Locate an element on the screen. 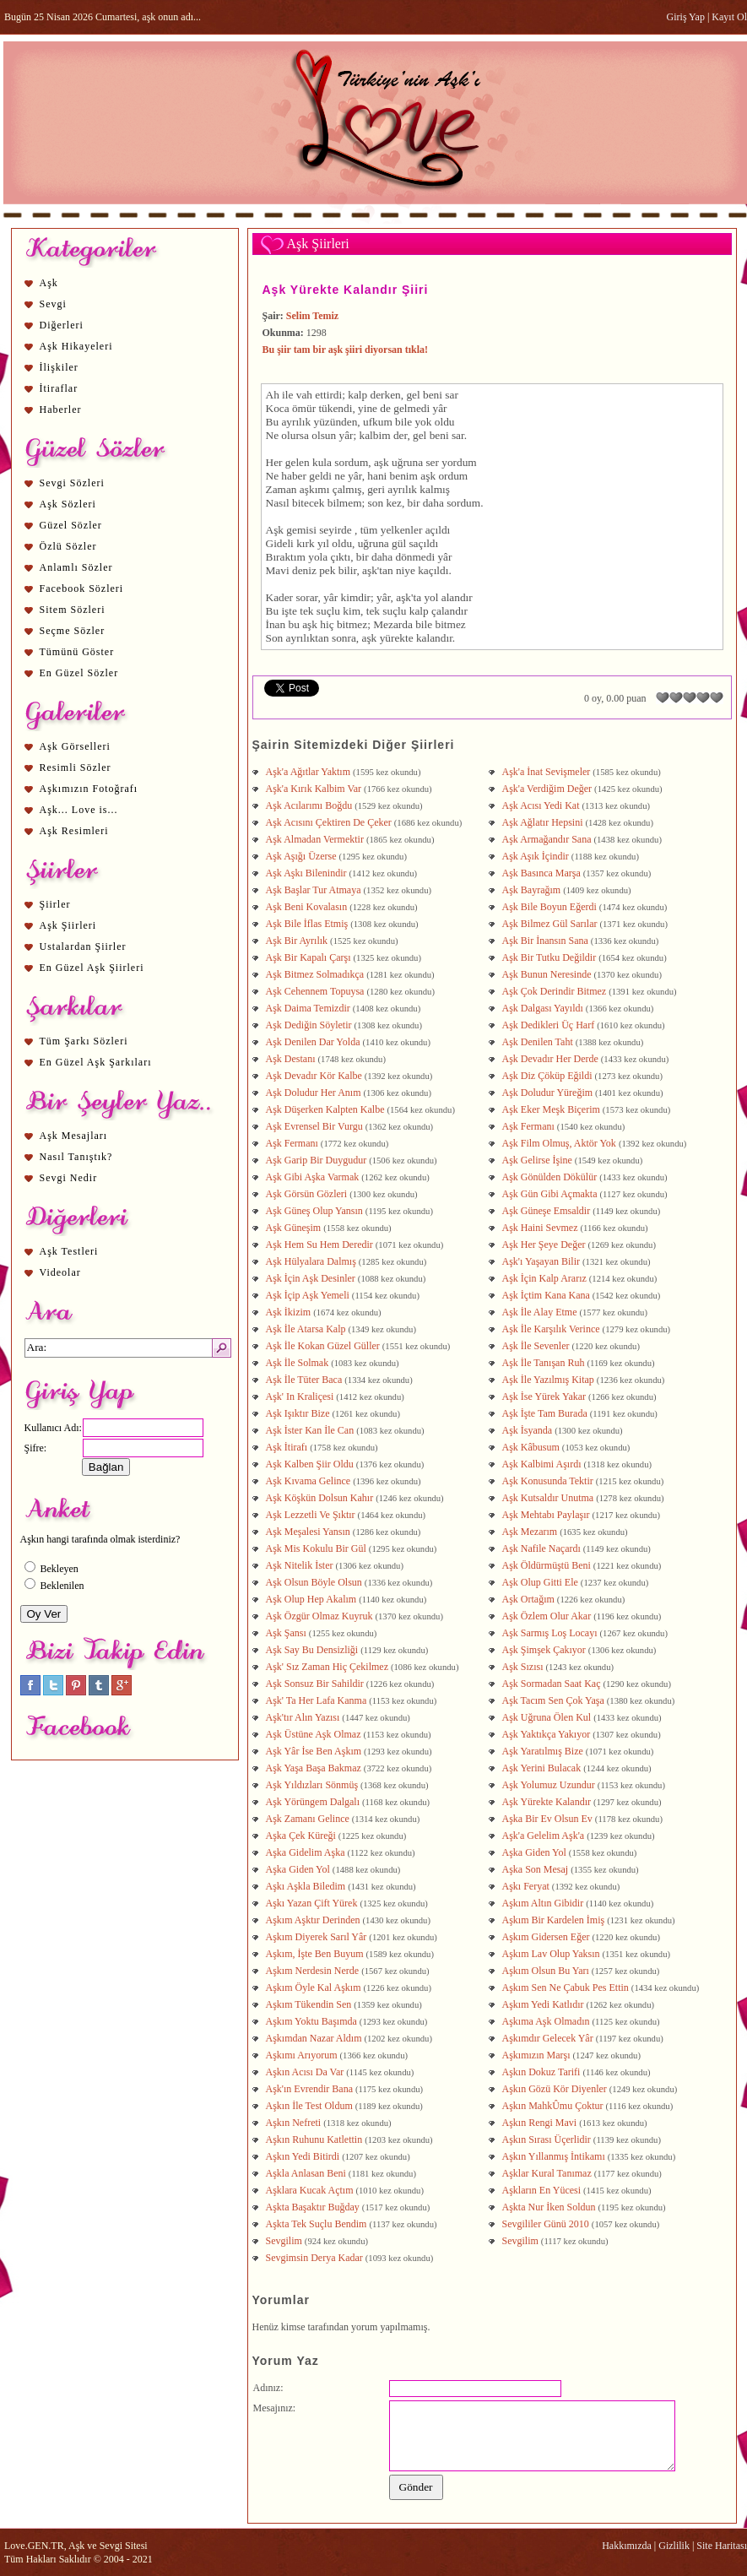 The width and height of the screenshot is (747, 2576). Aşk Aşığı Üzerse is located at coordinates (302, 856).